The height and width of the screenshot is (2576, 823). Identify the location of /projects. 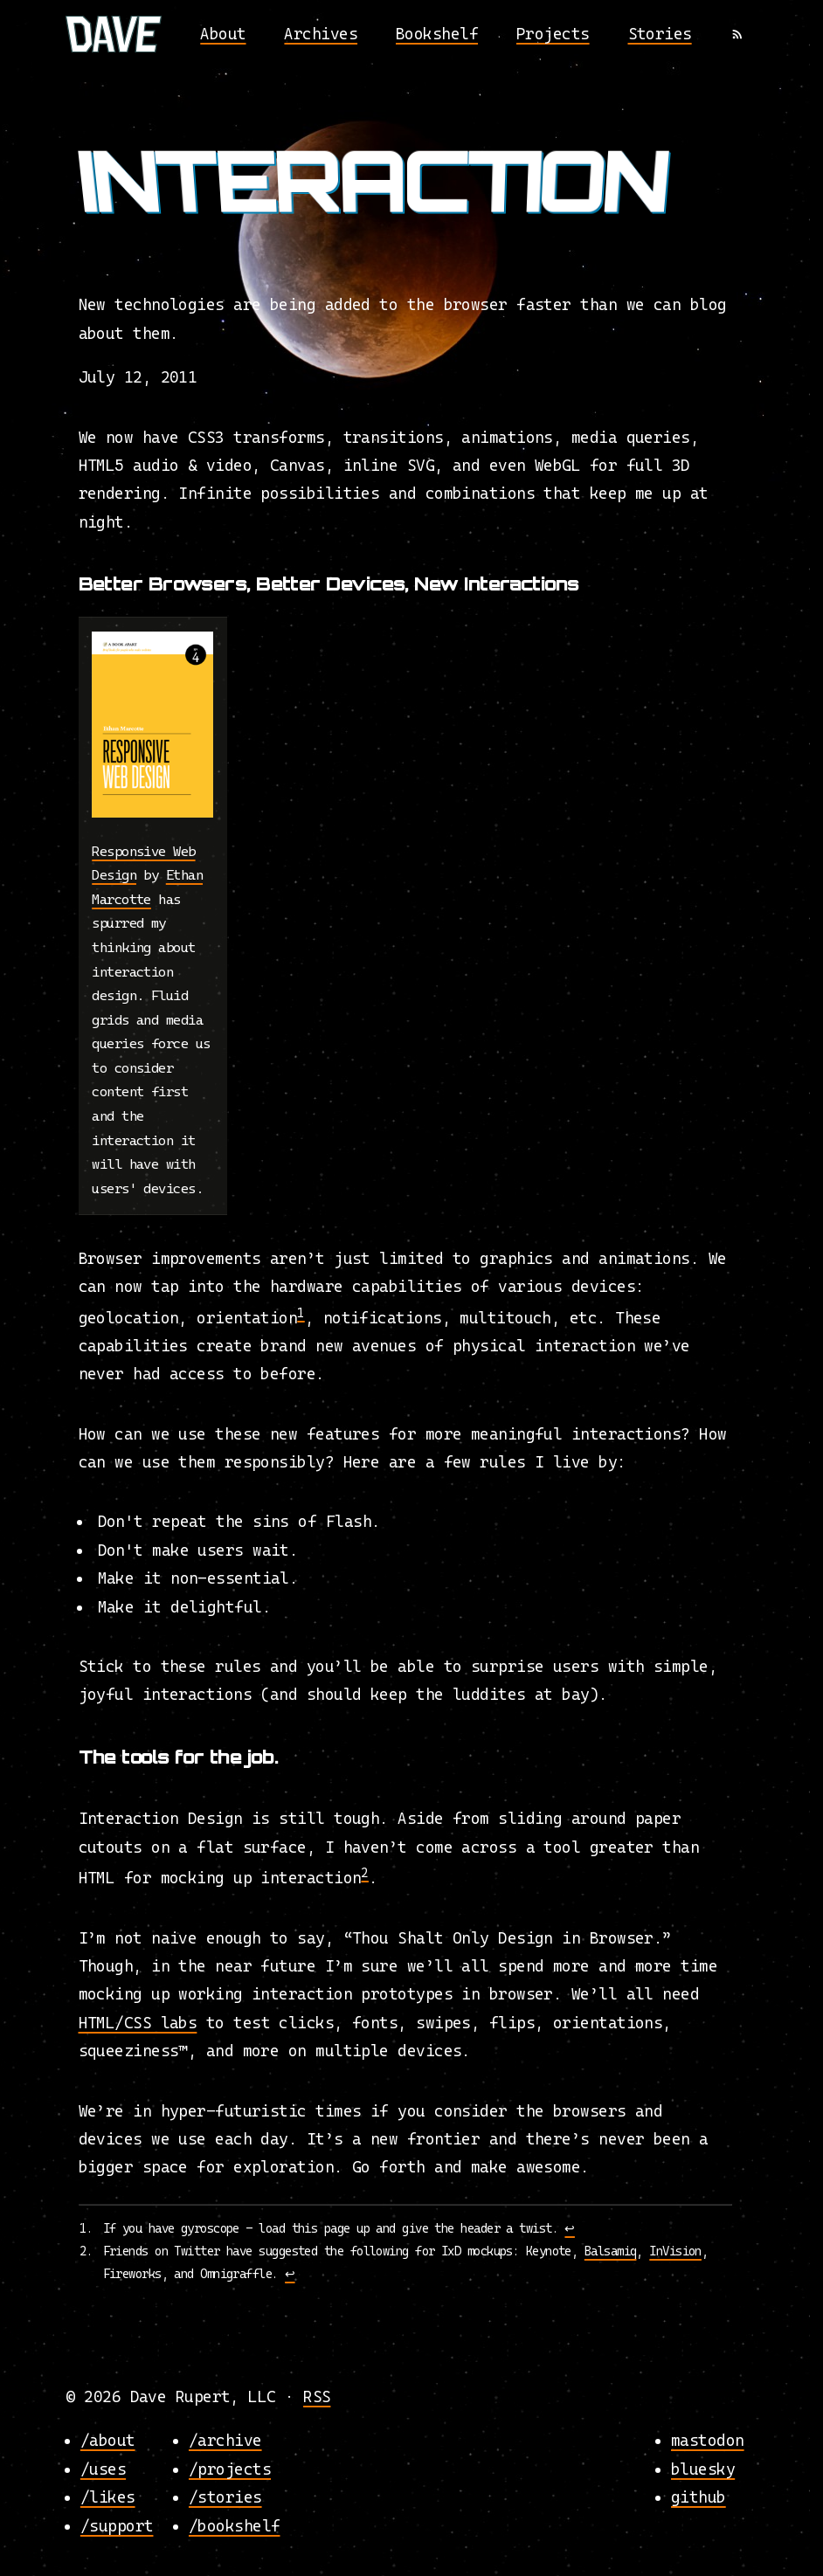
(230, 2468).